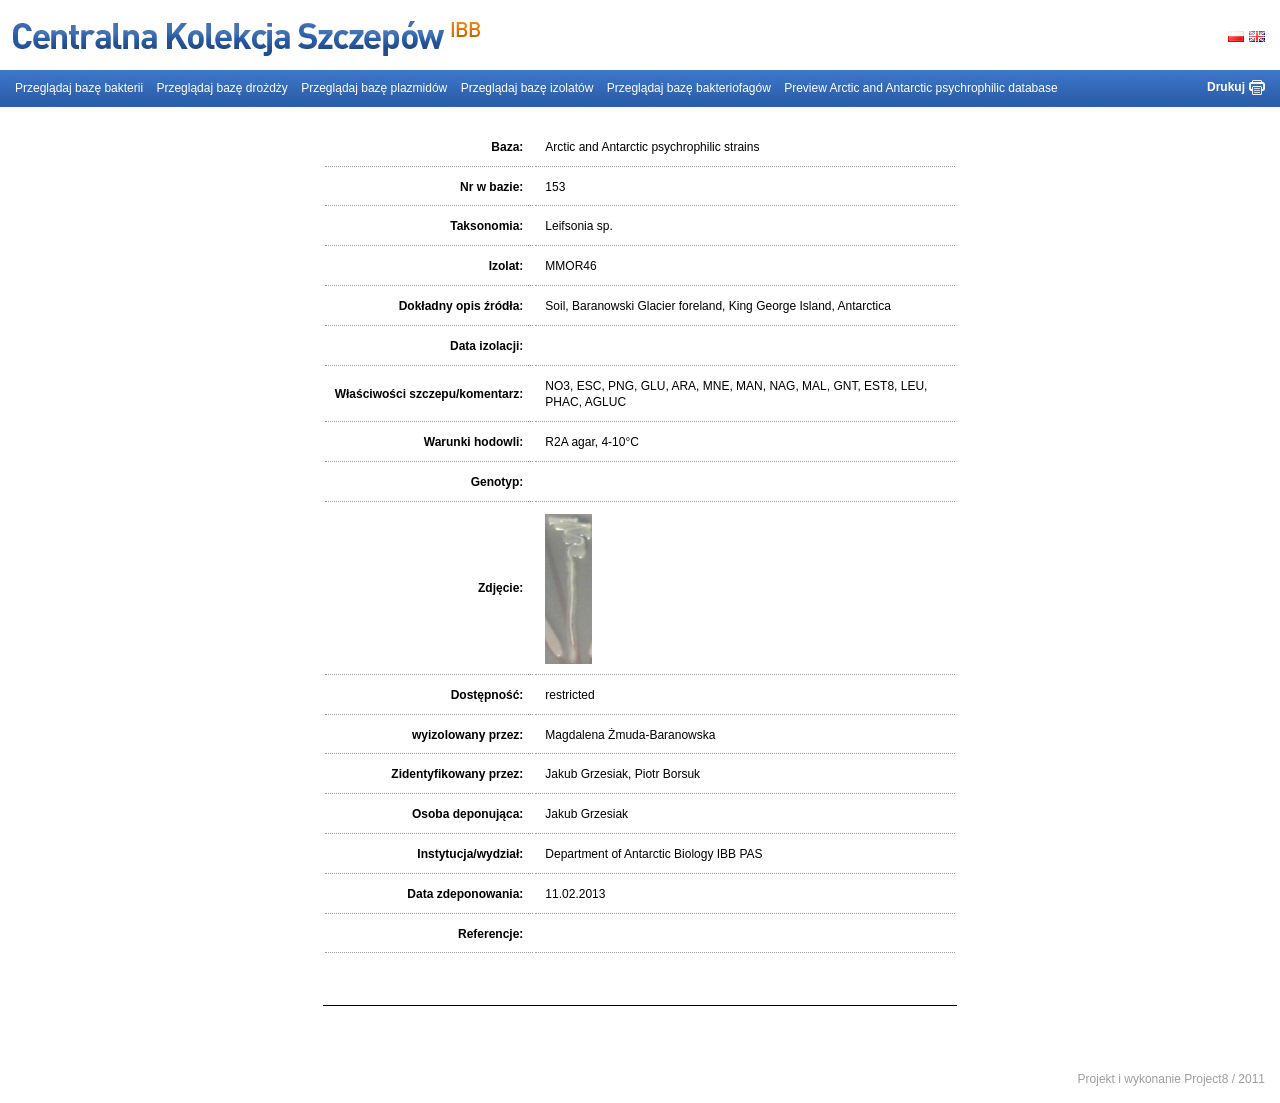  What do you see at coordinates (79, 88) in the screenshot?
I see `Przeglądaj bazę bakterii` at bounding box center [79, 88].